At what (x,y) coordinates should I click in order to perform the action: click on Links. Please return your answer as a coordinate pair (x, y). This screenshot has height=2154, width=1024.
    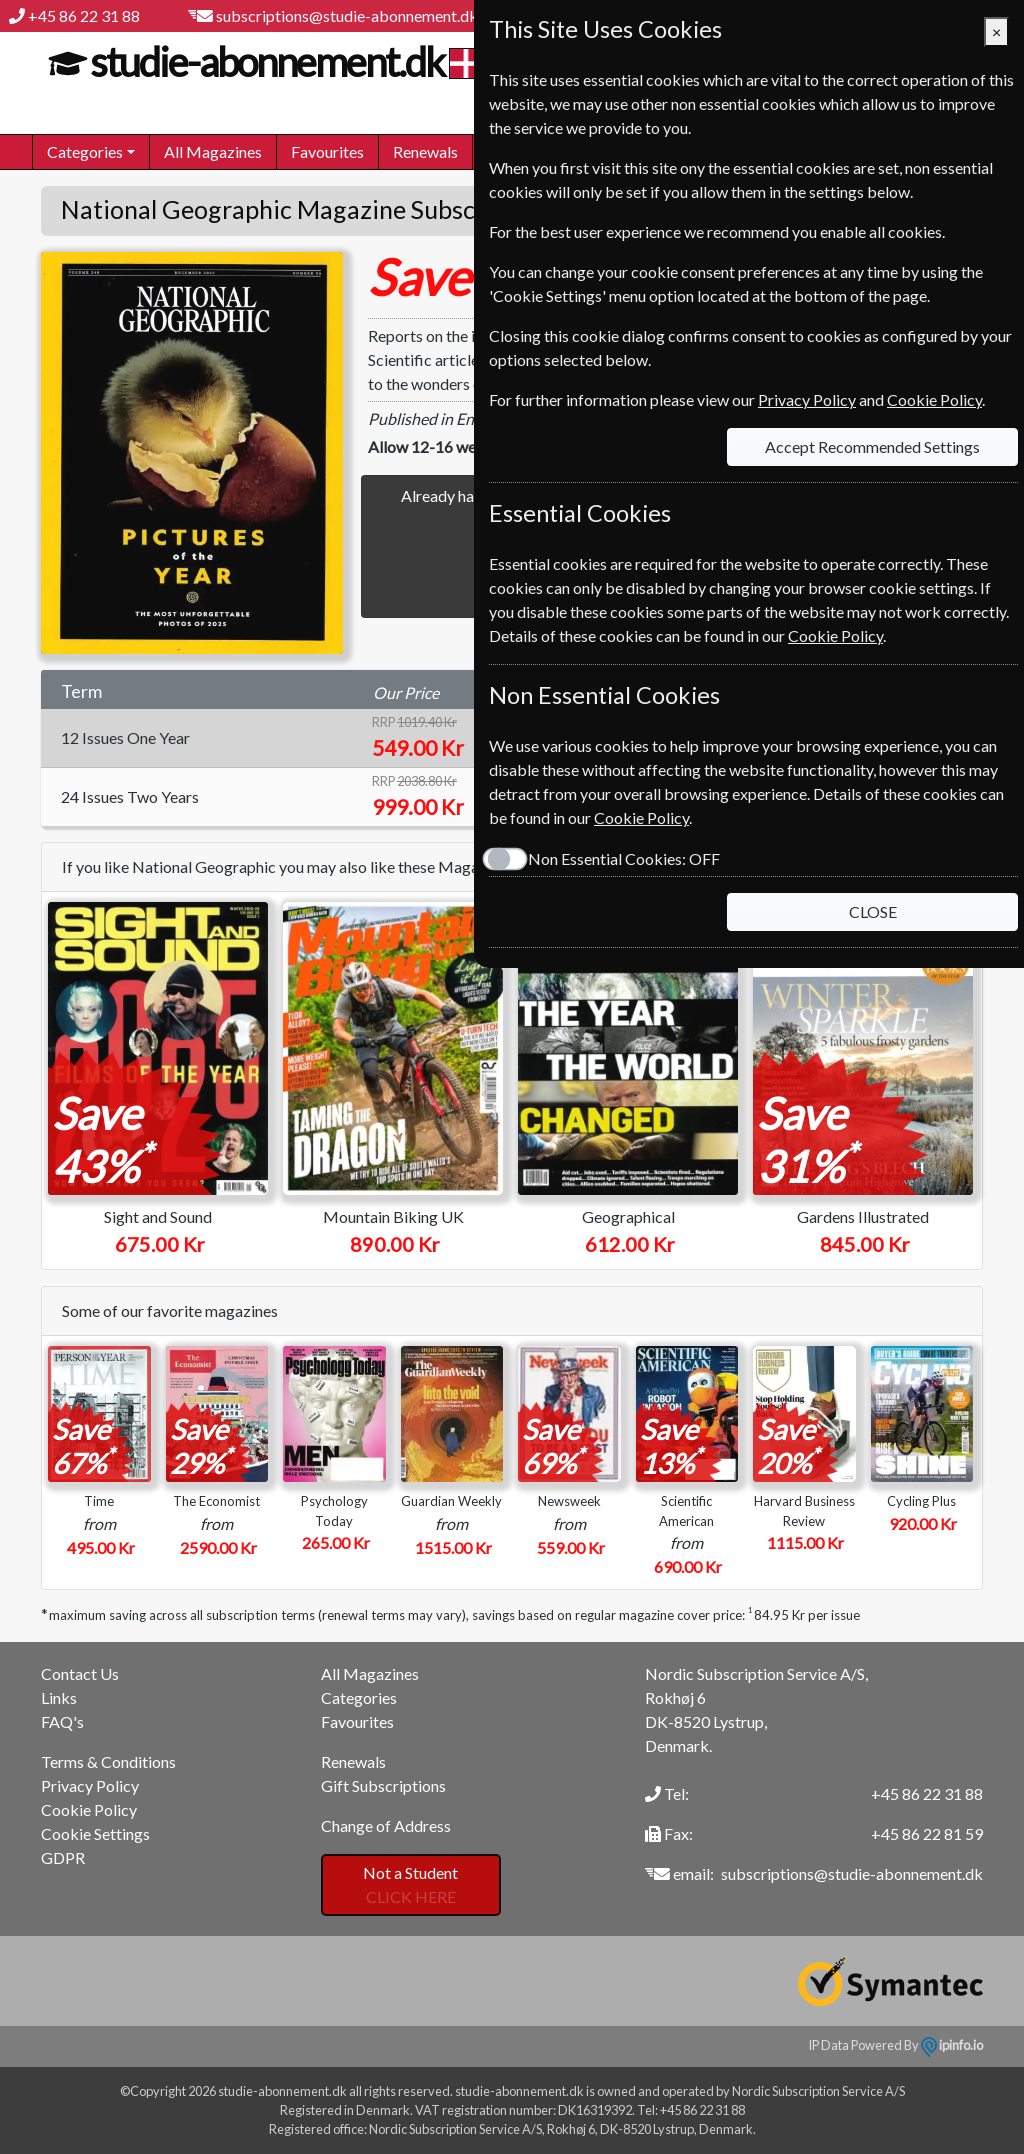
    Looking at the image, I should click on (59, 1697).